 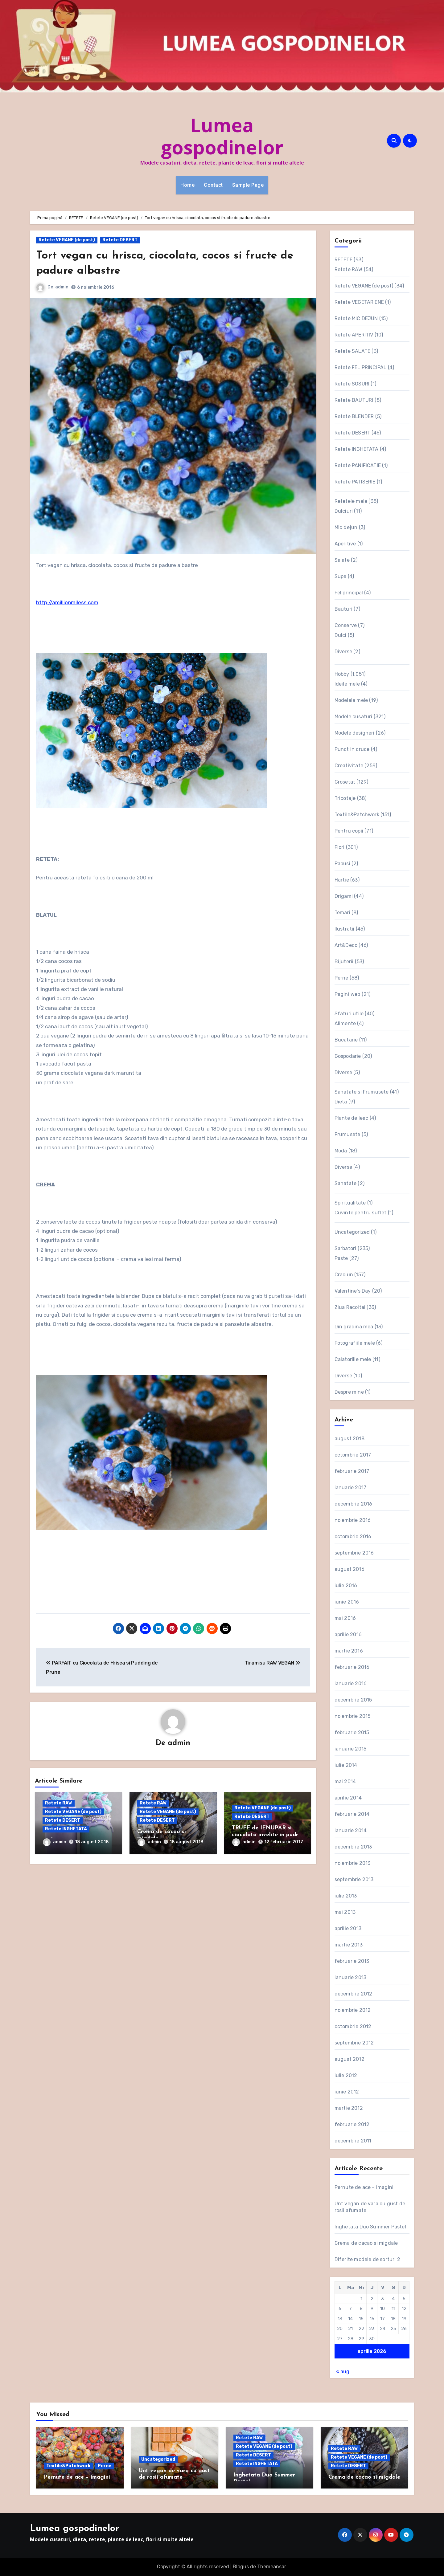 What do you see at coordinates (187, 185) in the screenshot?
I see `Home` at bounding box center [187, 185].